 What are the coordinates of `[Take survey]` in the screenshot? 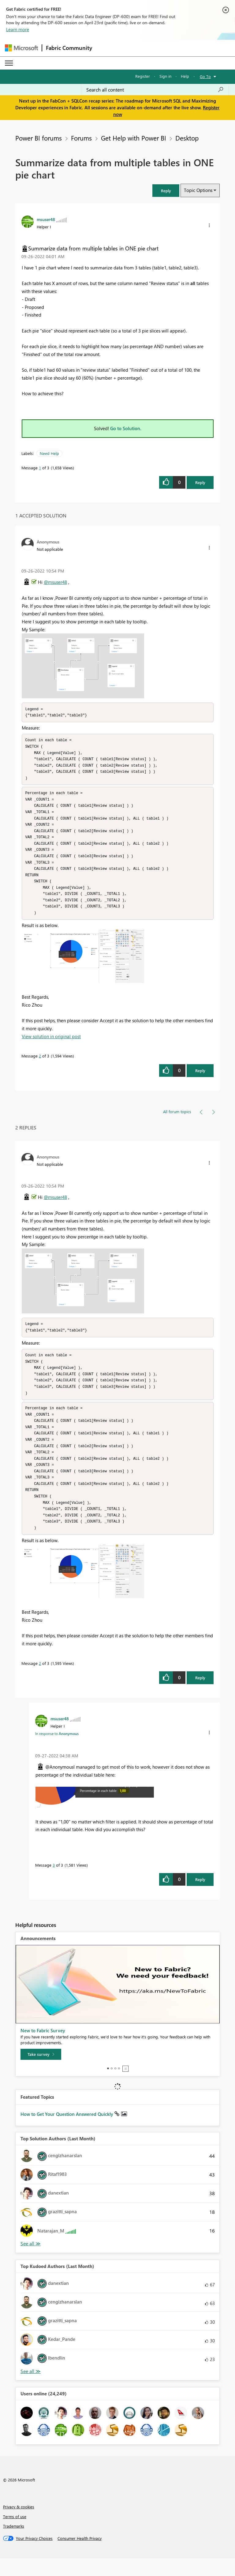 It's located at (41, 2072).